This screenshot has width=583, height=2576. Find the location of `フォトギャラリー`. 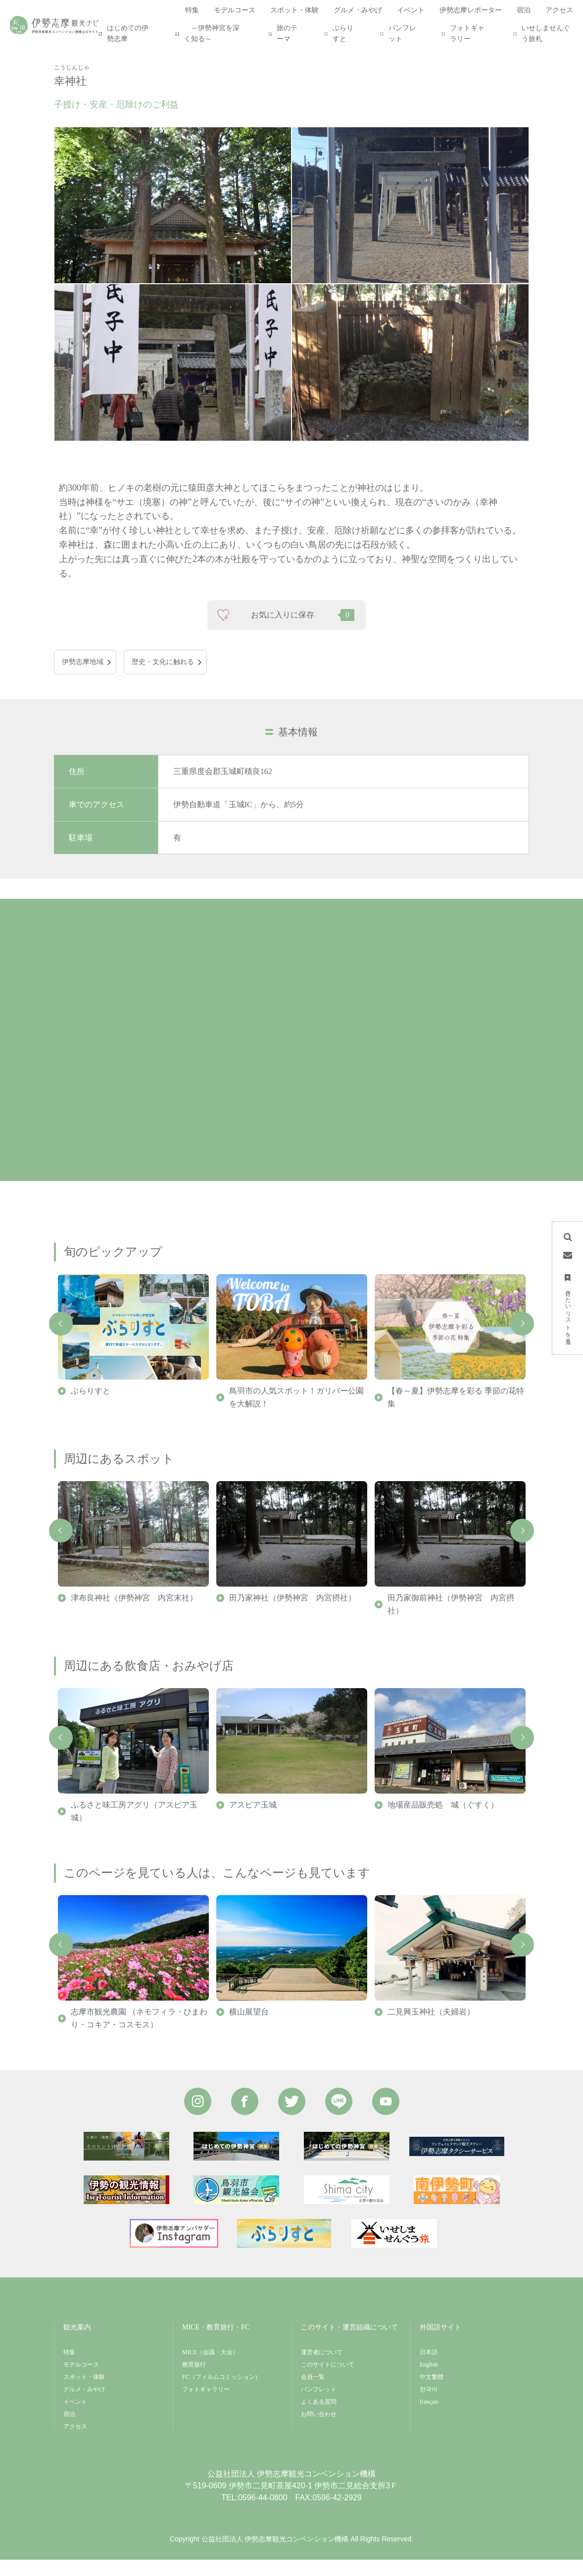

フォトギャラリー is located at coordinates (467, 33).